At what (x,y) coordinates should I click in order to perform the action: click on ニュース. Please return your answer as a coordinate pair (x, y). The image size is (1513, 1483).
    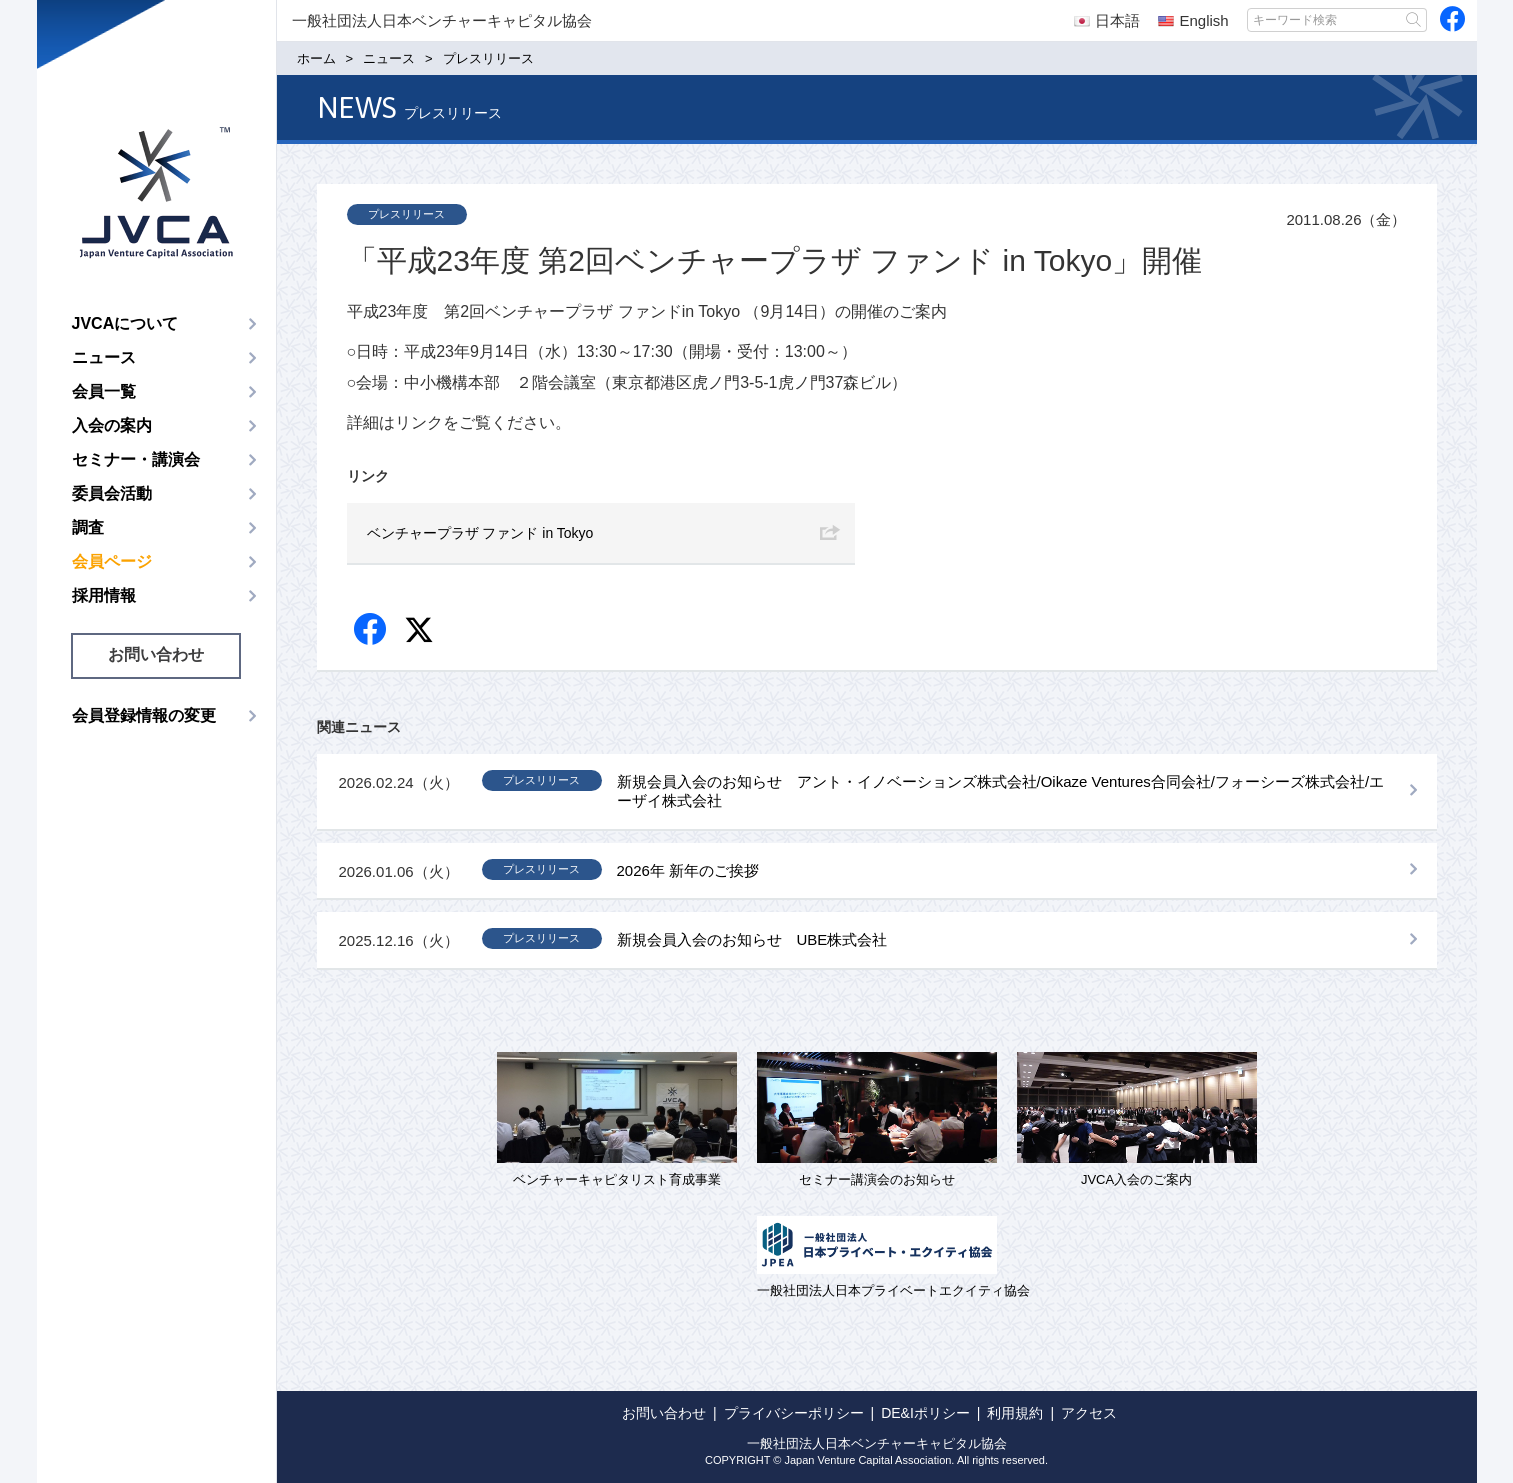
    Looking at the image, I should click on (104, 357).